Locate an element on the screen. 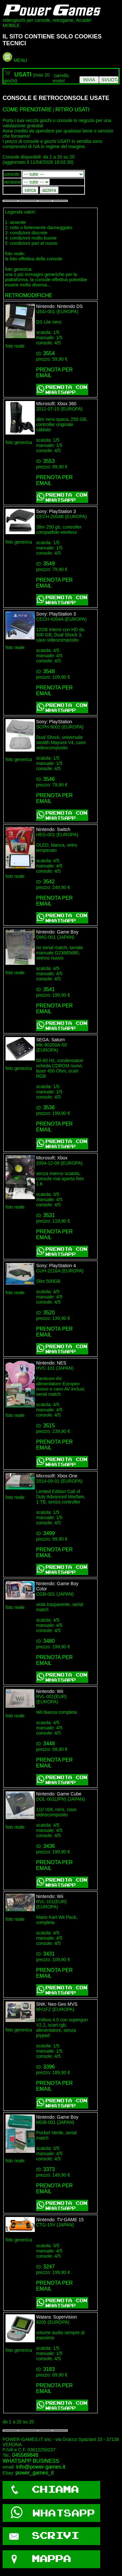 The height and width of the screenshot is (2576, 122). info@power-games.it is located at coordinates (40, 2467).